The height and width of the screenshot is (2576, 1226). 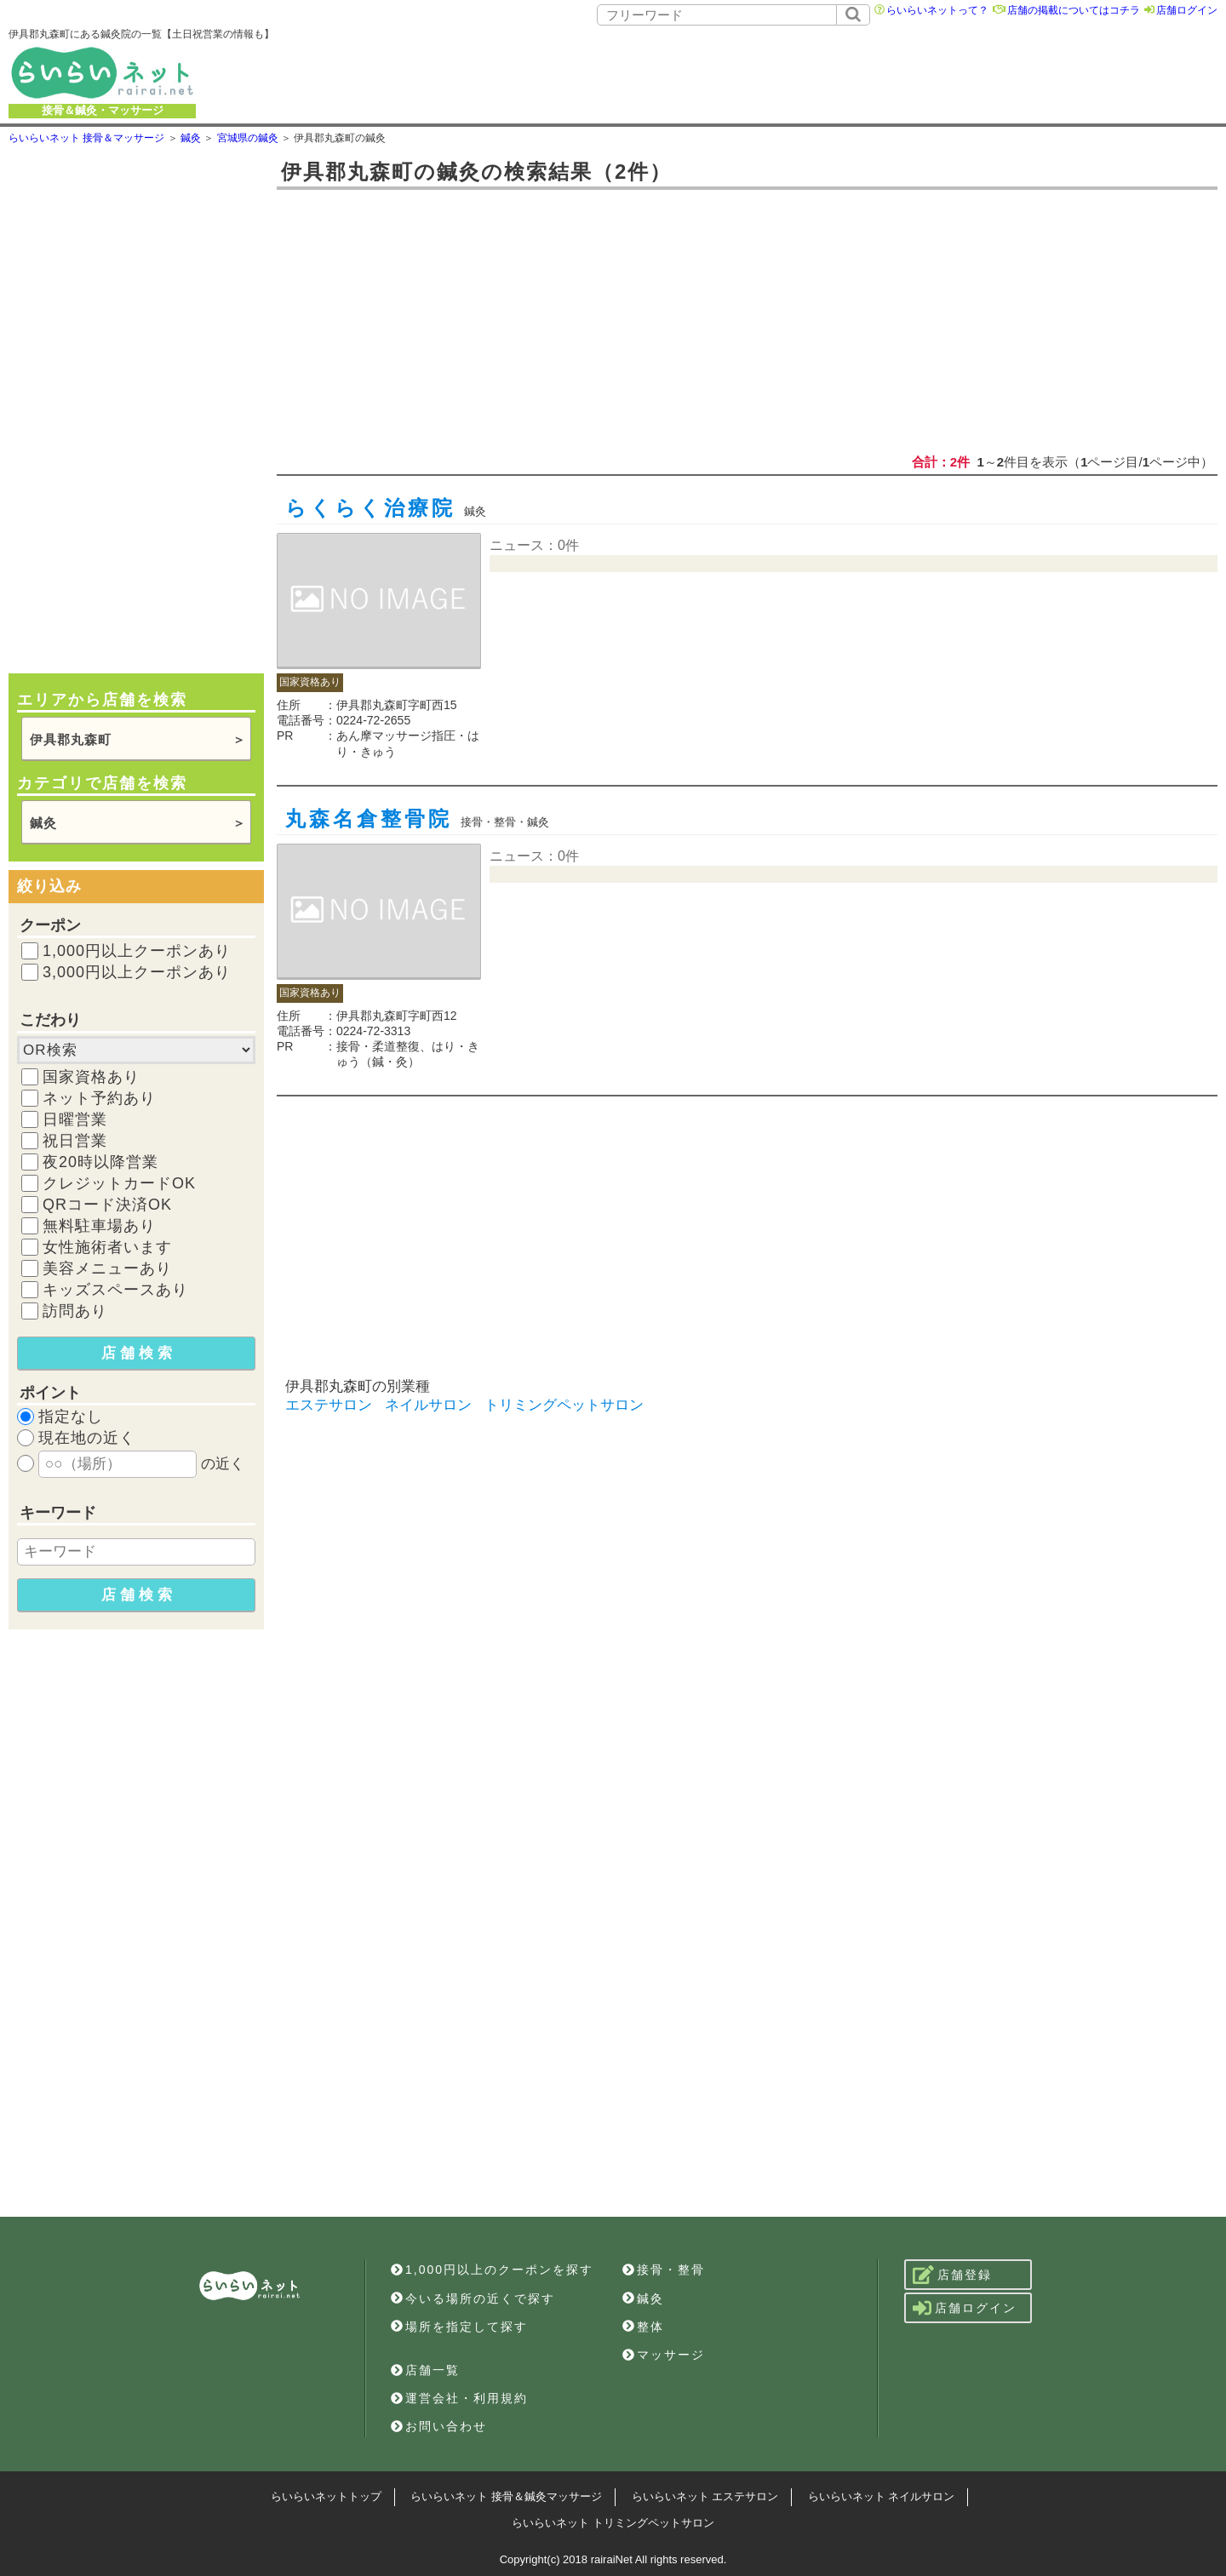 I want to click on 店舗一覧, so click(x=425, y=2370).